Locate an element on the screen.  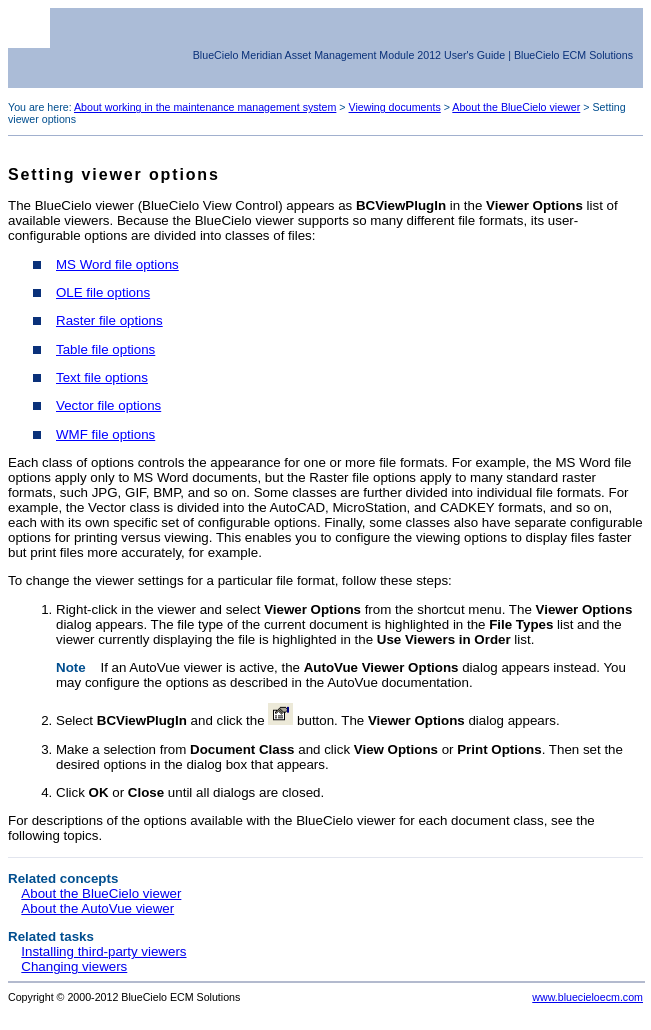
OLE file options is located at coordinates (103, 292).